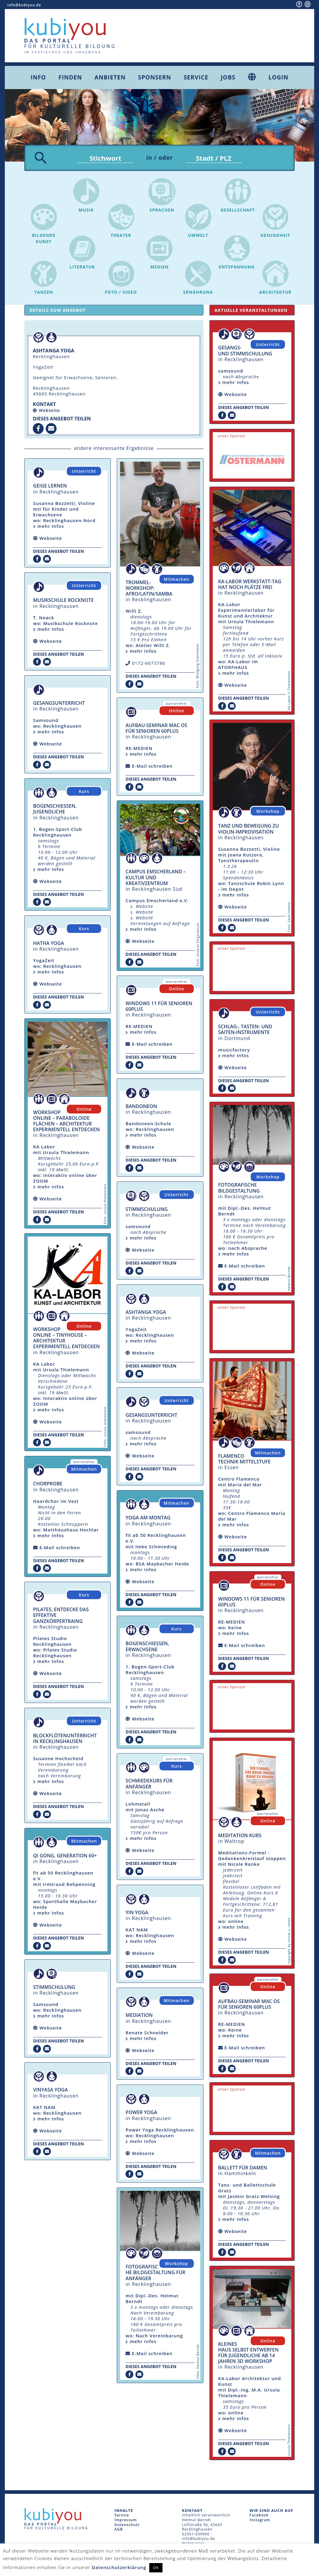 This screenshot has height=2576, width=319. Describe the element at coordinates (141, 1107) in the screenshot. I see `Bandoneon` at that location.